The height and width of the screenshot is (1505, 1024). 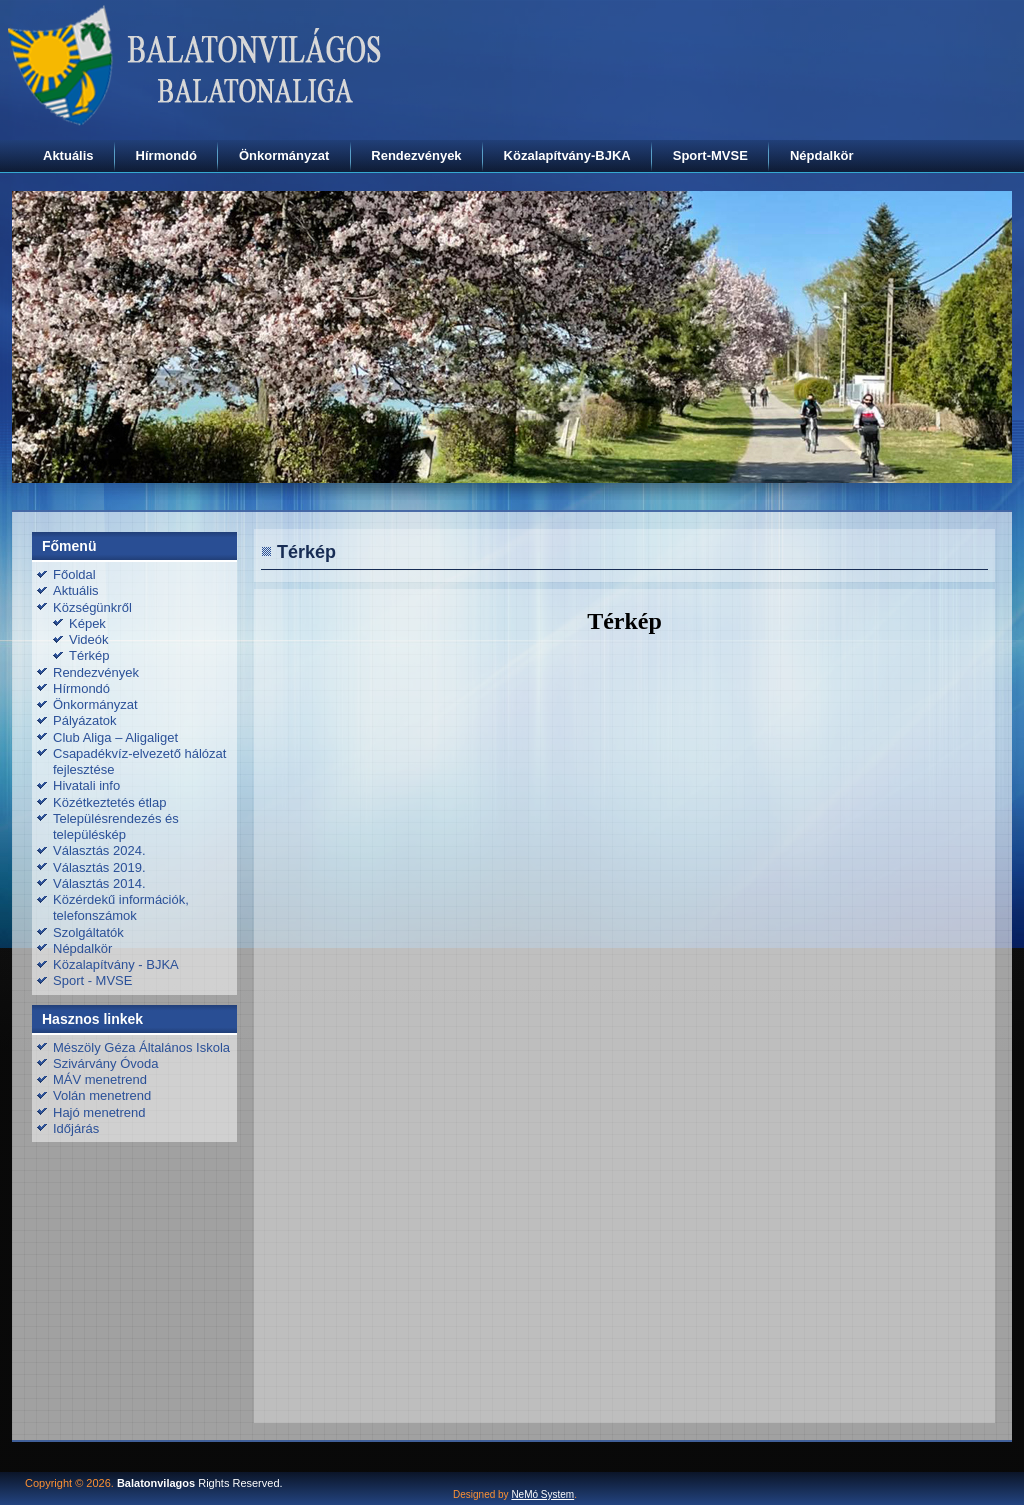 What do you see at coordinates (99, 850) in the screenshot?
I see `Választás 2024.` at bounding box center [99, 850].